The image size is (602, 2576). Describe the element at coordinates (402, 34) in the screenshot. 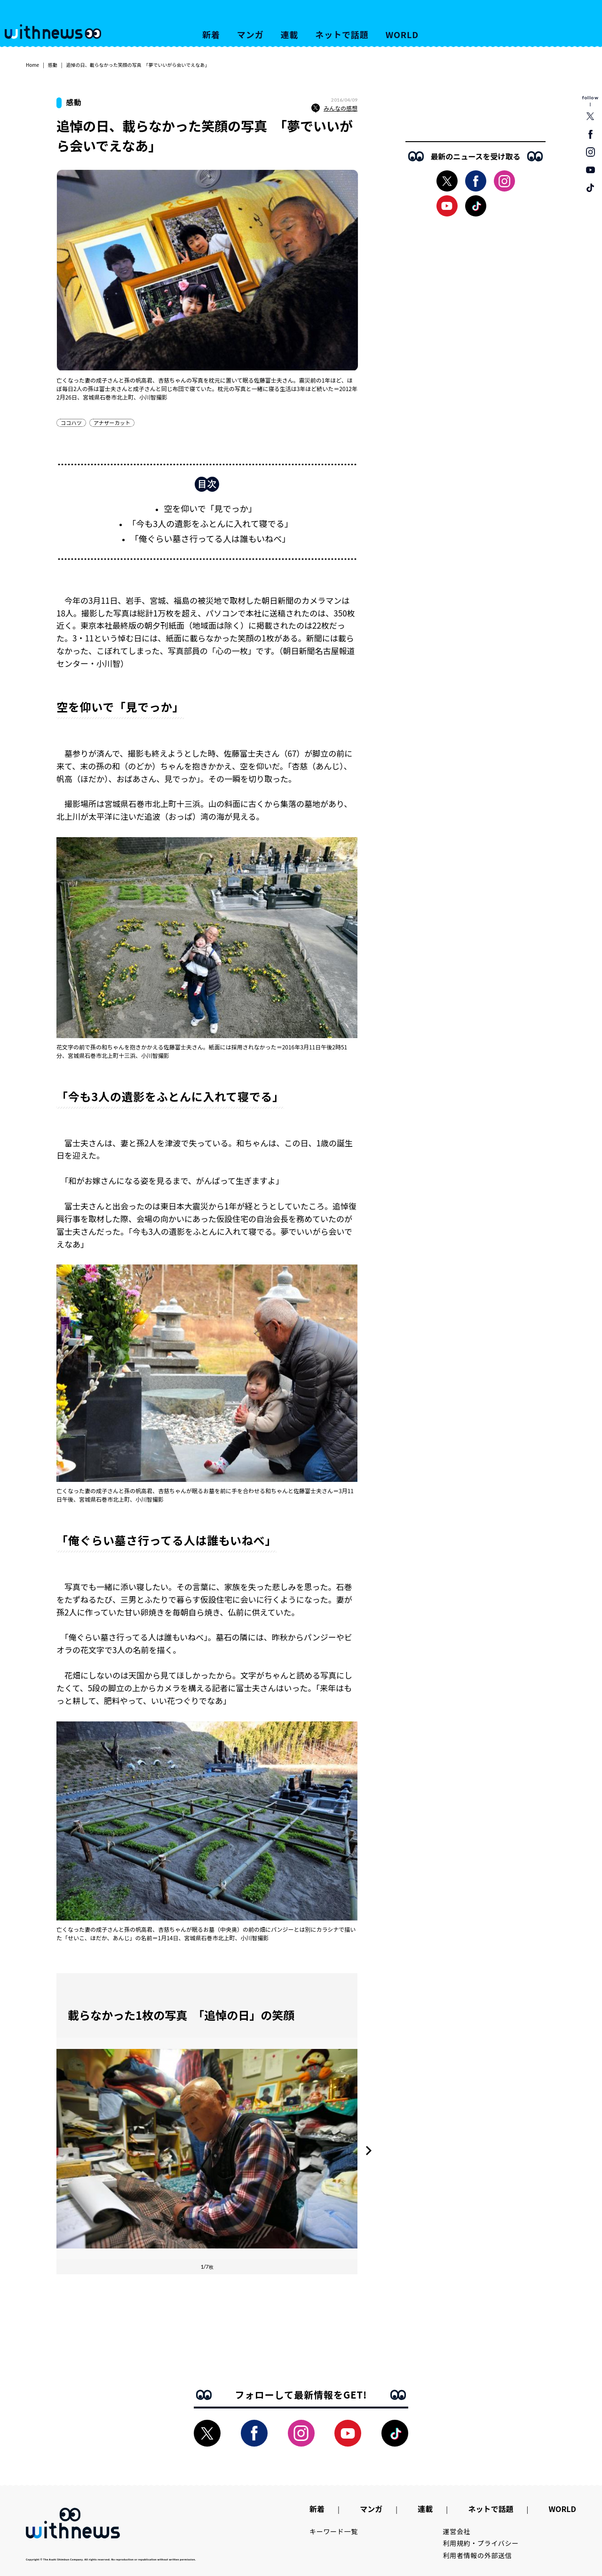

I see `WORLD` at that location.